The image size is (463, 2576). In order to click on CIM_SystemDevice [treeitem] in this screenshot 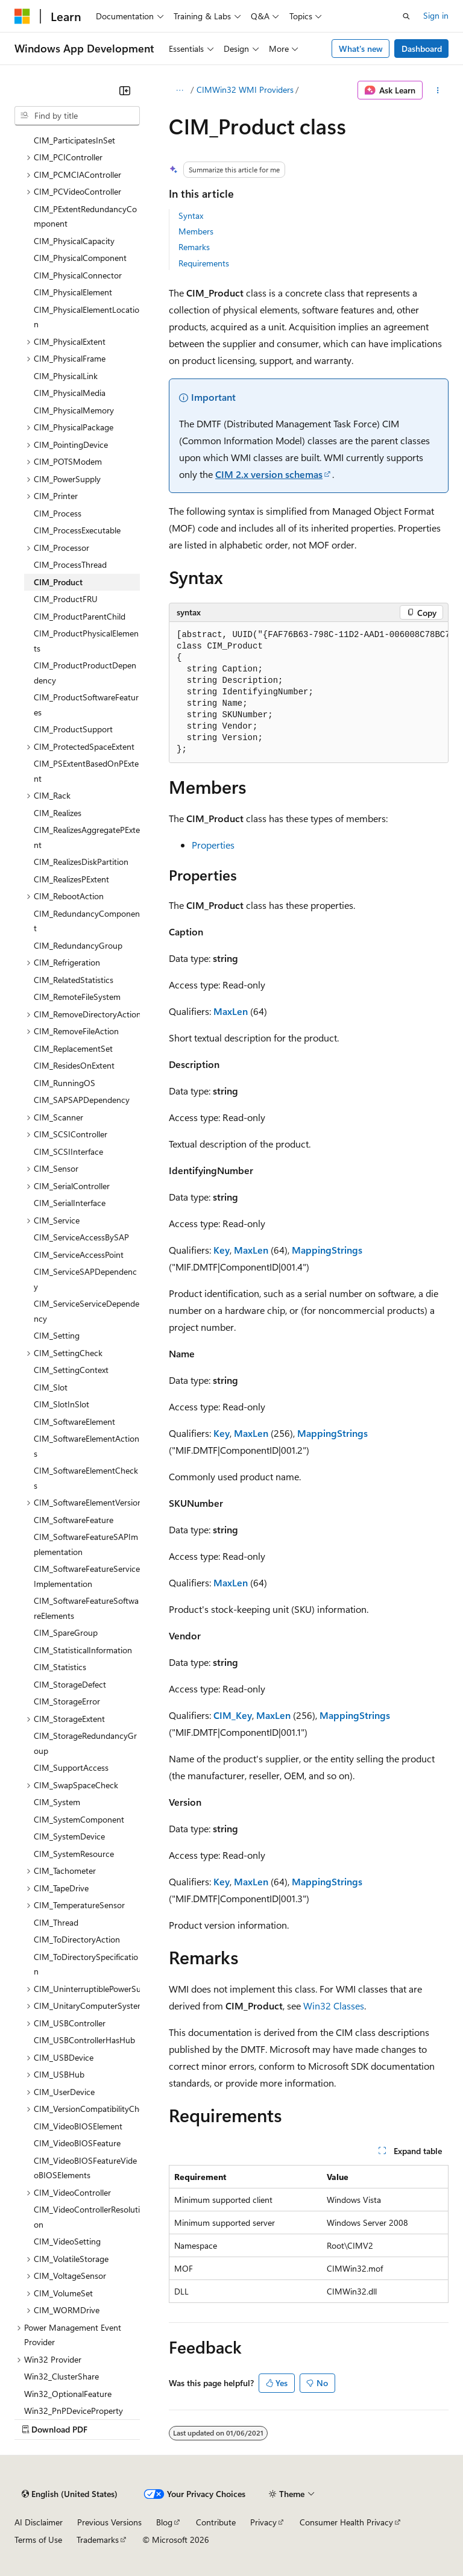, I will do `click(69, 1836)`.